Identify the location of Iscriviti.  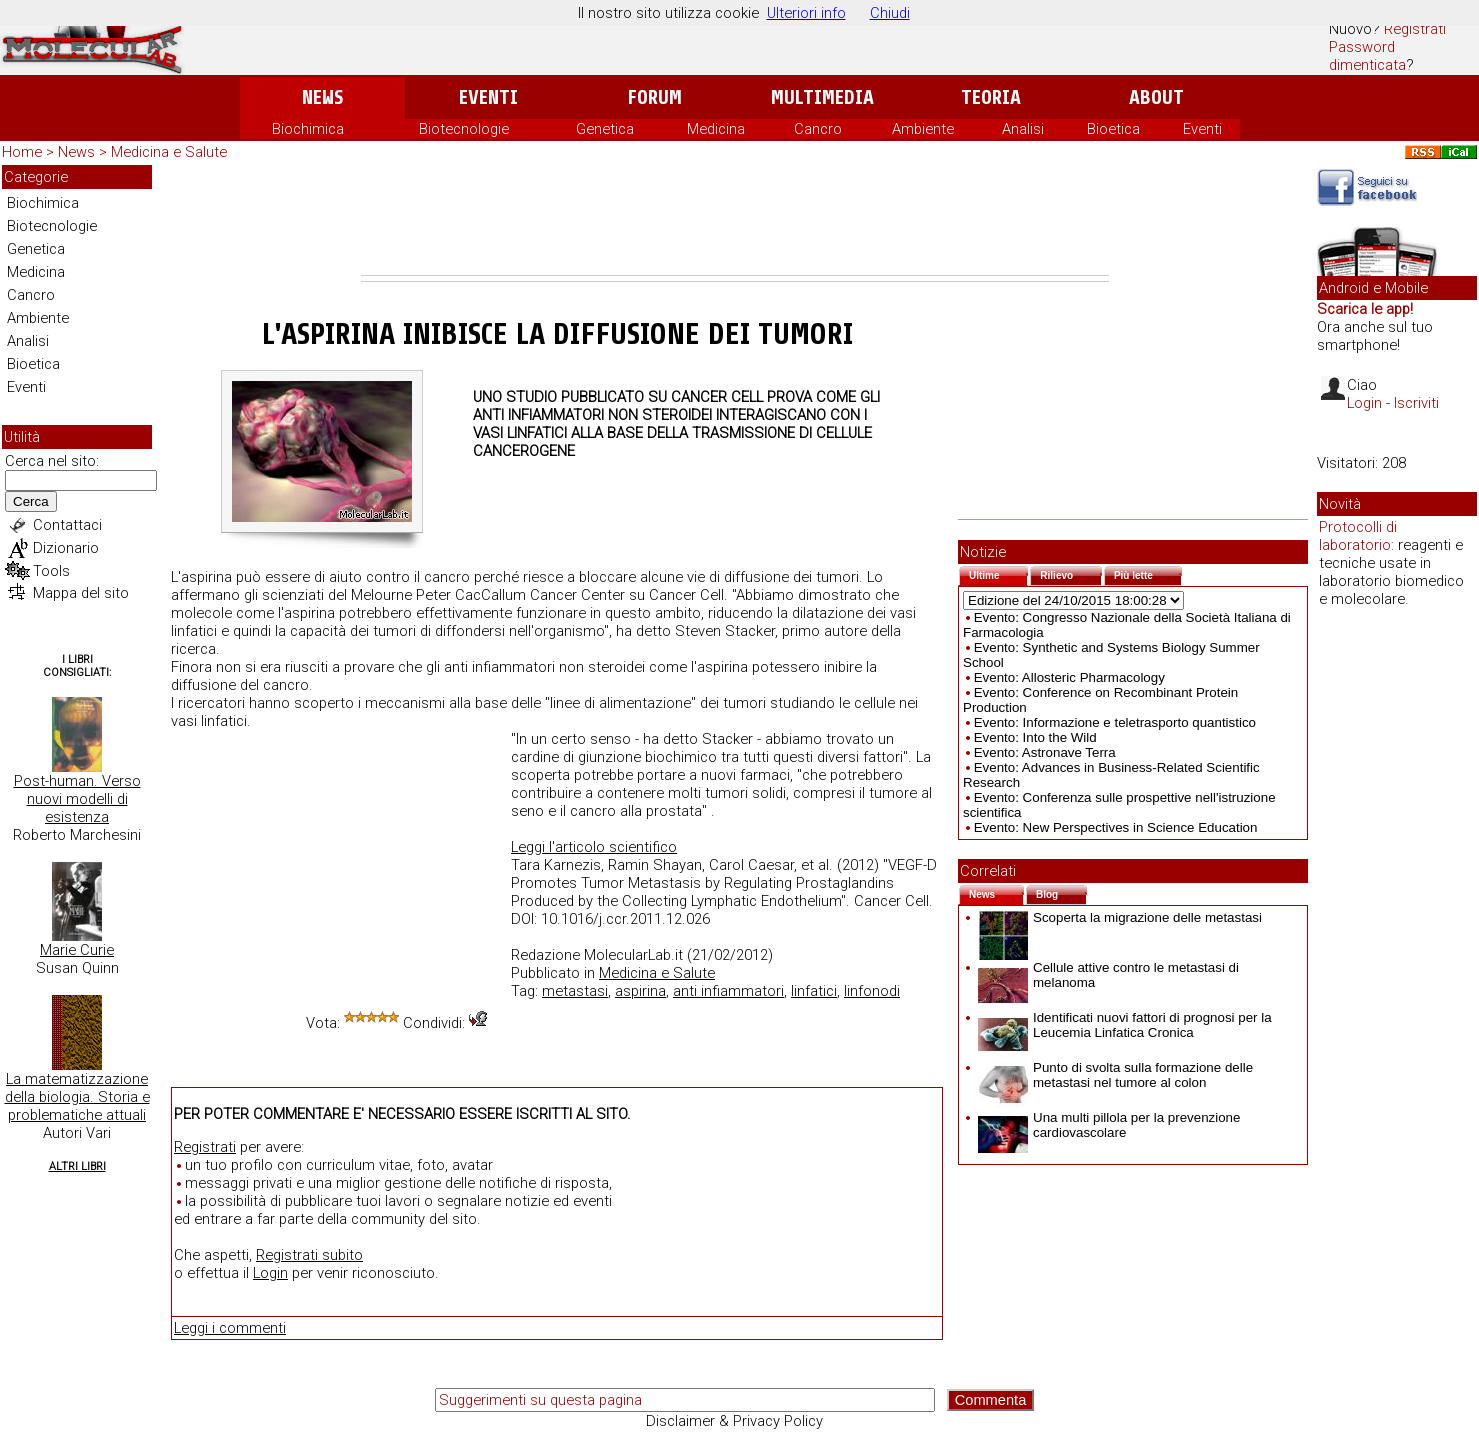
(1416, 403).